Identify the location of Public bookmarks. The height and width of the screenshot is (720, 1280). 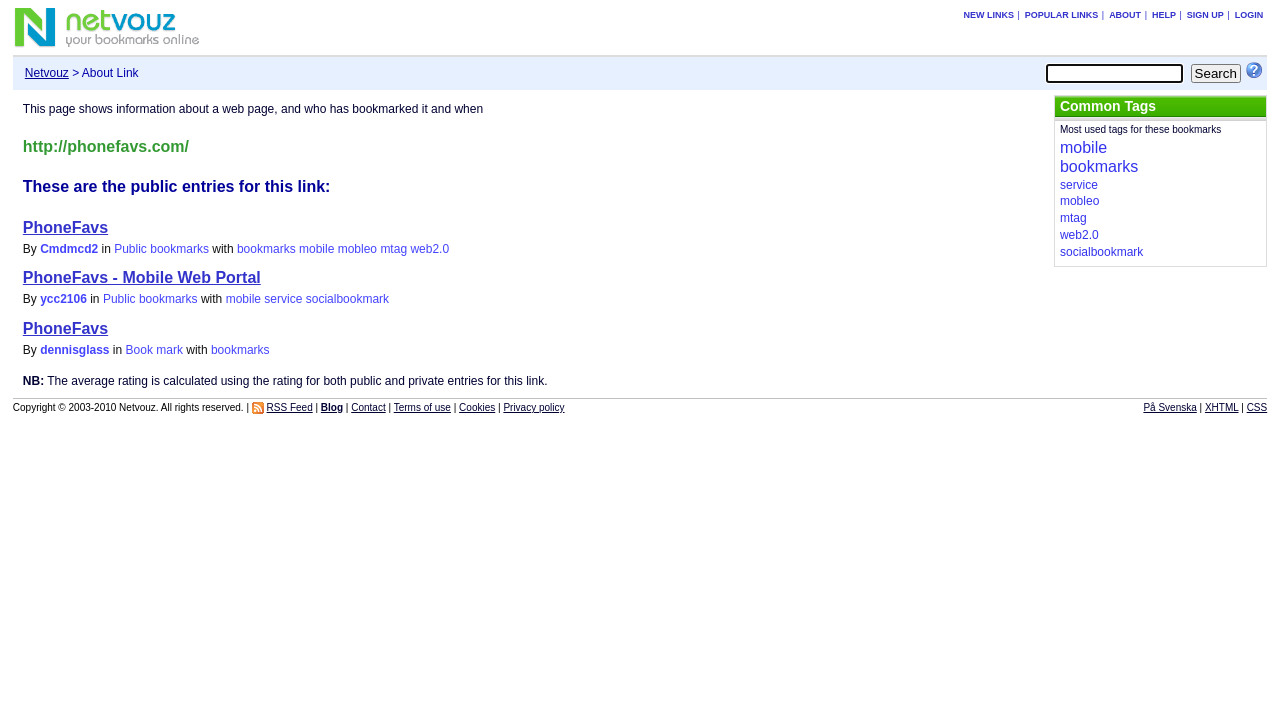
(161, 249).